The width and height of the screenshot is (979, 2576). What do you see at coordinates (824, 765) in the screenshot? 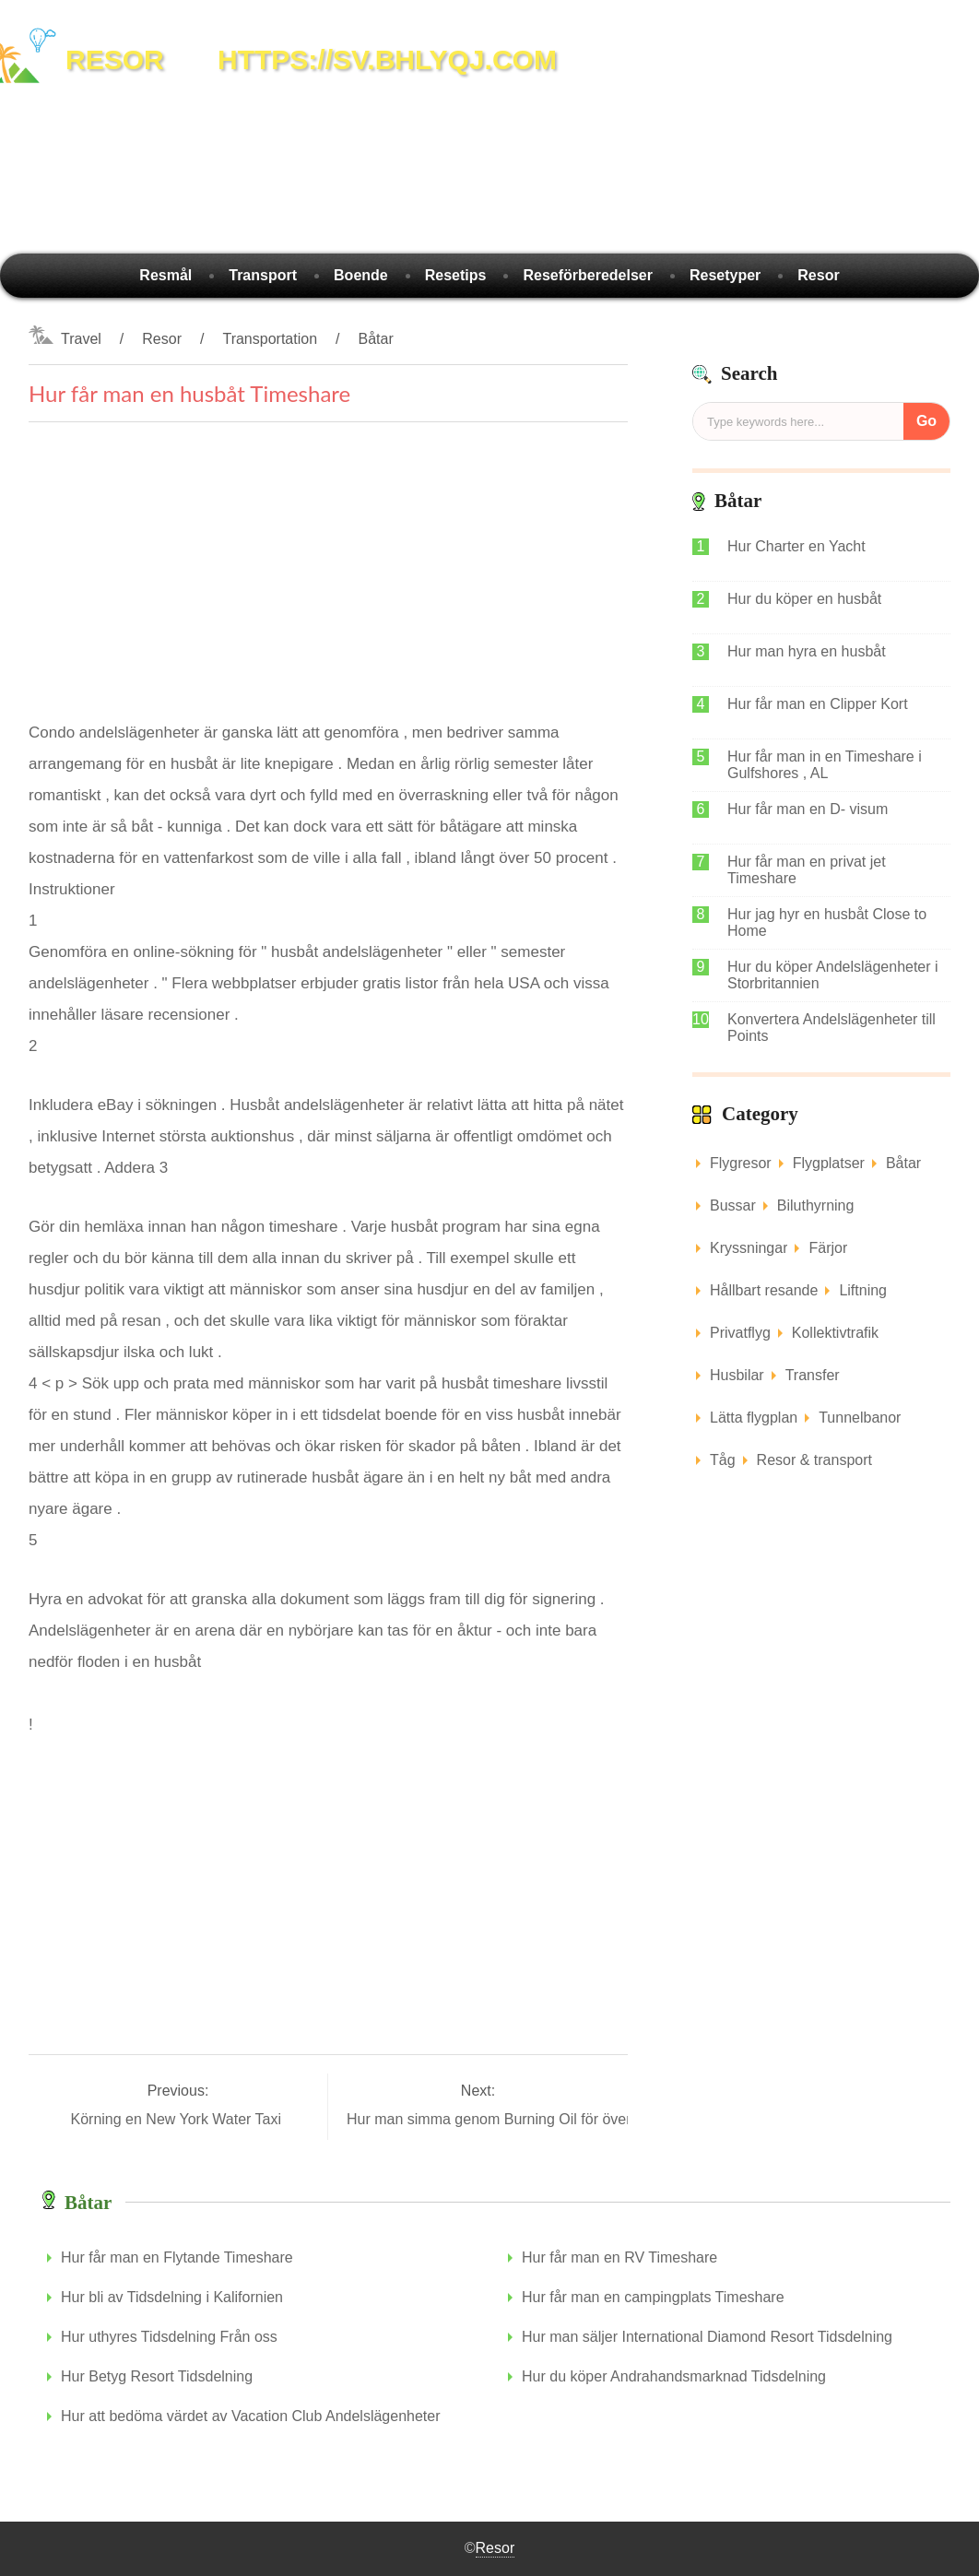
I see `Hur får man in en Timeshare i Gulfshores , AL` at bounding box center [824, 765].